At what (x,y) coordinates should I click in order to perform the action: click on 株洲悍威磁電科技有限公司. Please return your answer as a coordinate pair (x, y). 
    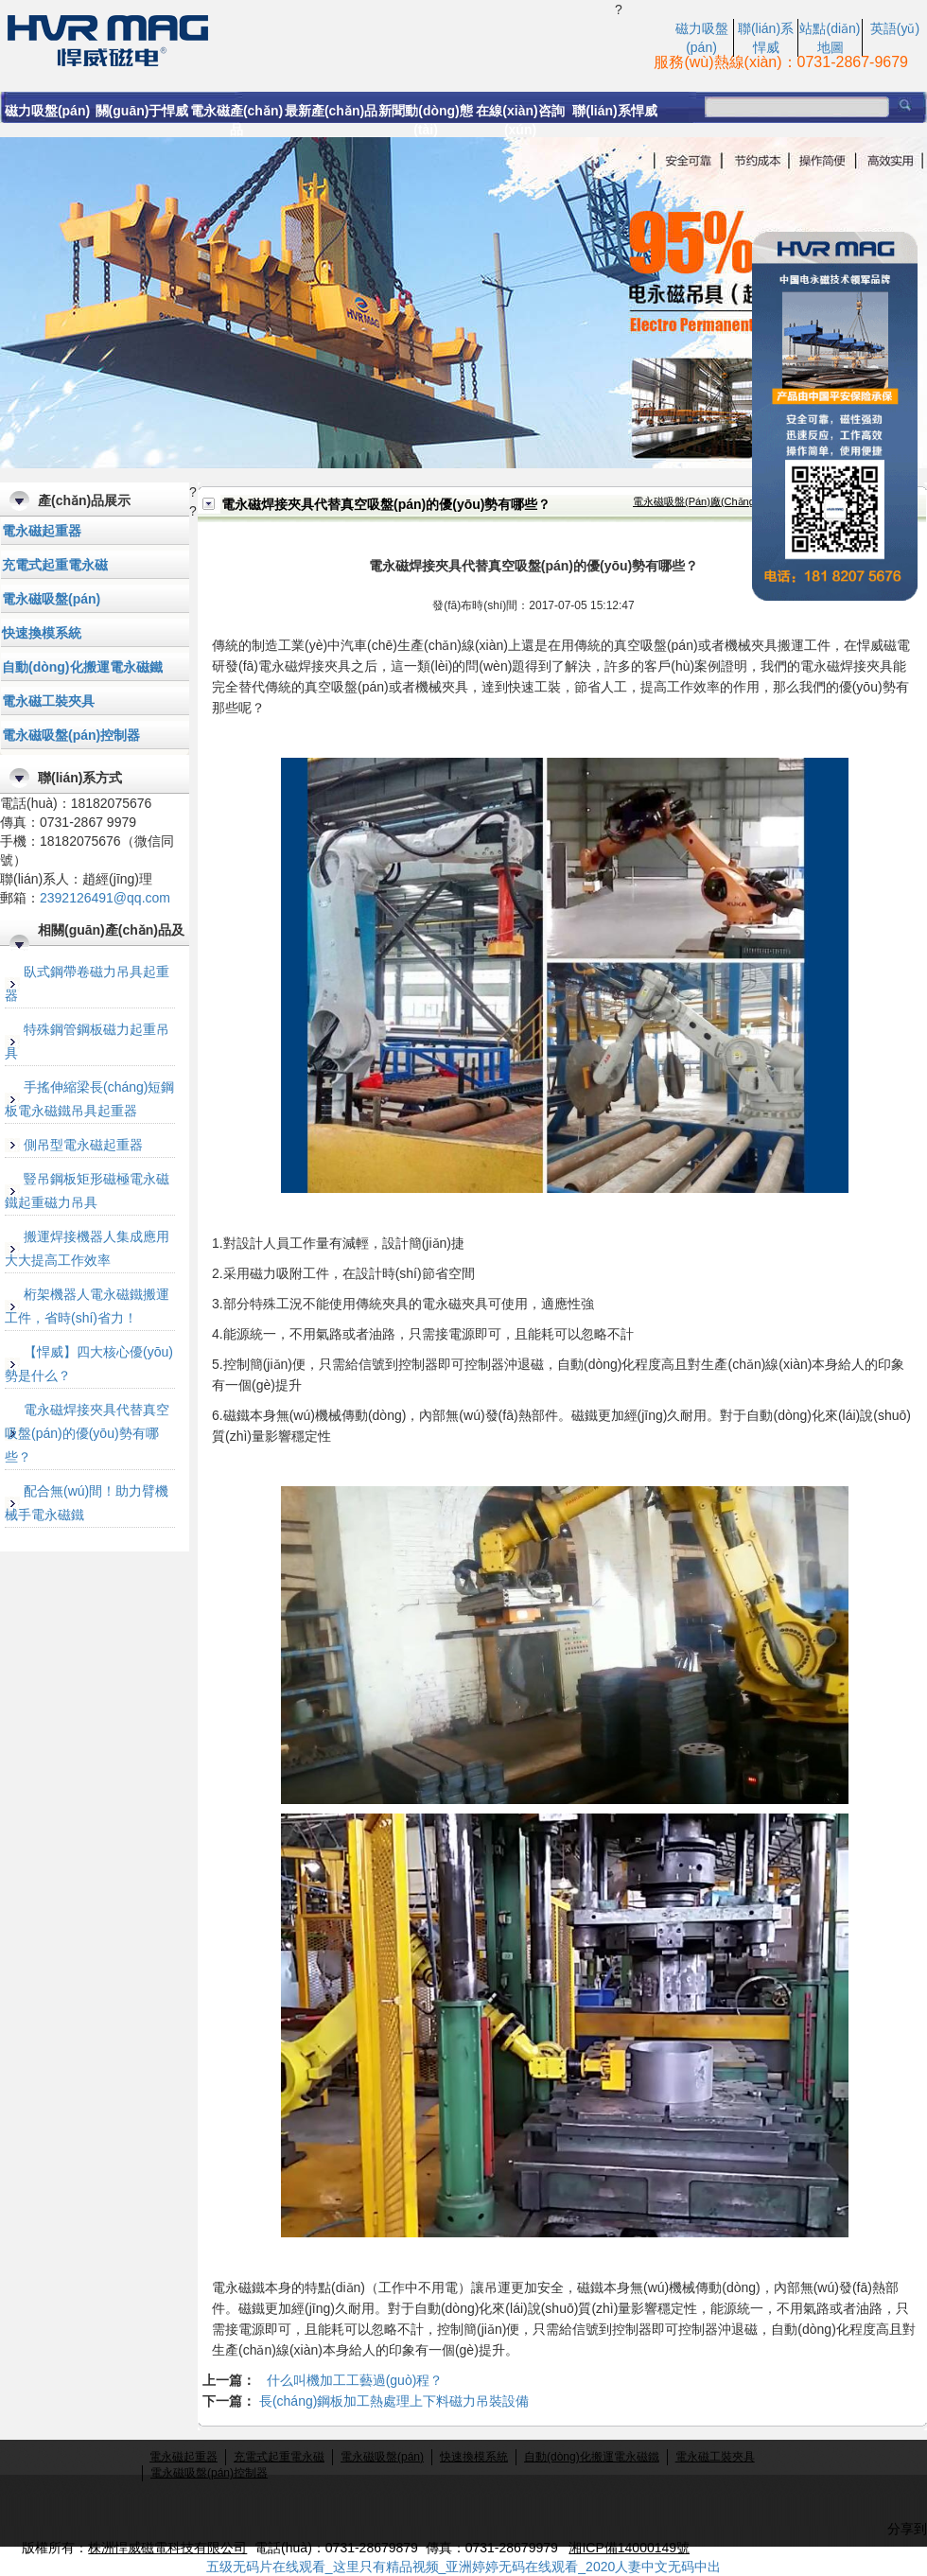
    Looking at the image, I should click on (167, 2547).